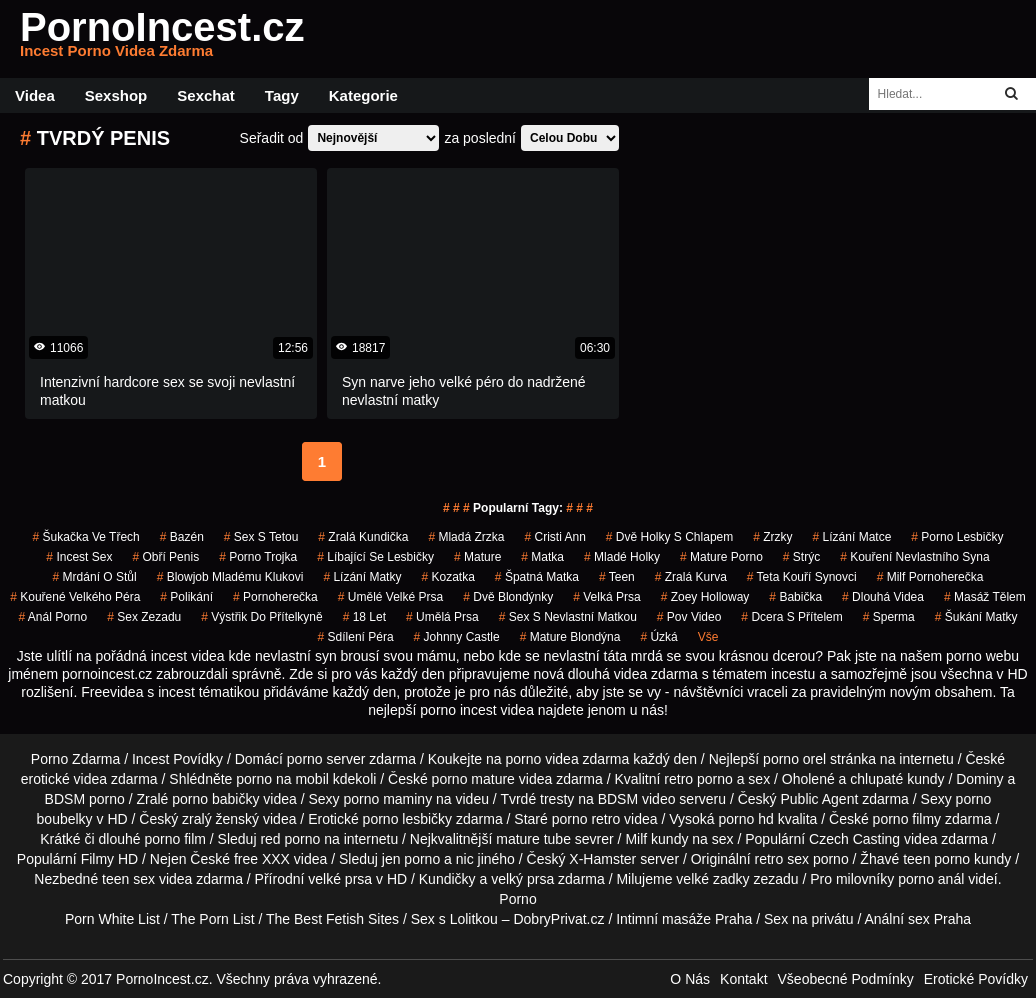 The width and height of the screenshot is (1036, 998). Describe the element at coordinates (622, 557) in the screenshot. I see `mladé holky` at that location.